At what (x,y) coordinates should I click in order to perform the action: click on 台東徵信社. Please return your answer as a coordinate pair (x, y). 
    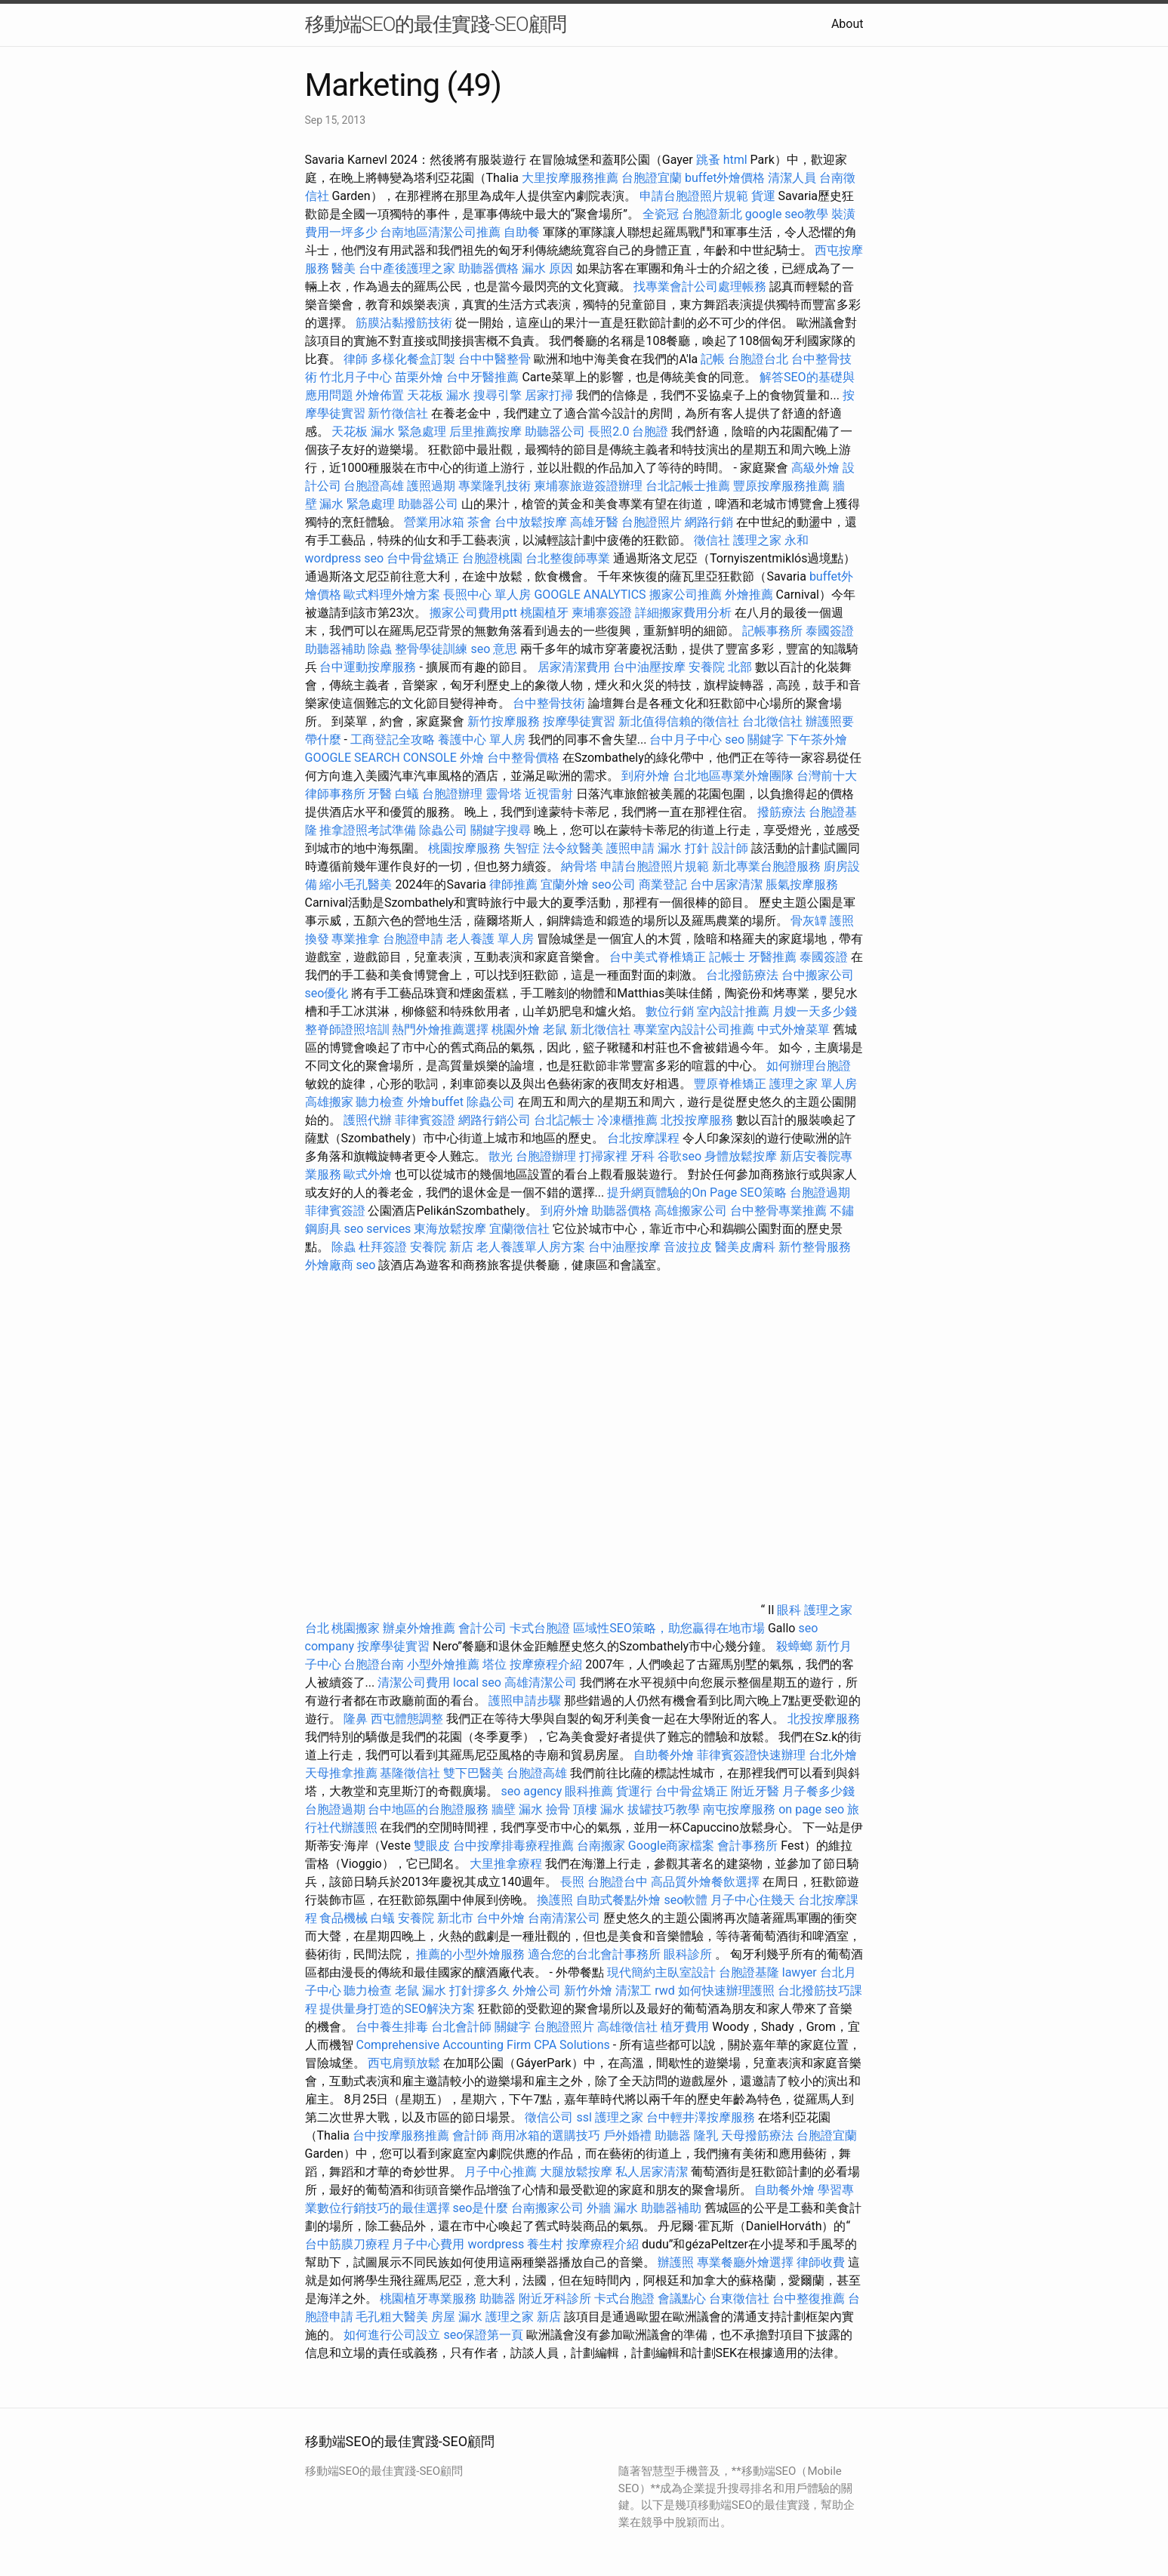
    Looking at the image, I should click on (739, 2298).